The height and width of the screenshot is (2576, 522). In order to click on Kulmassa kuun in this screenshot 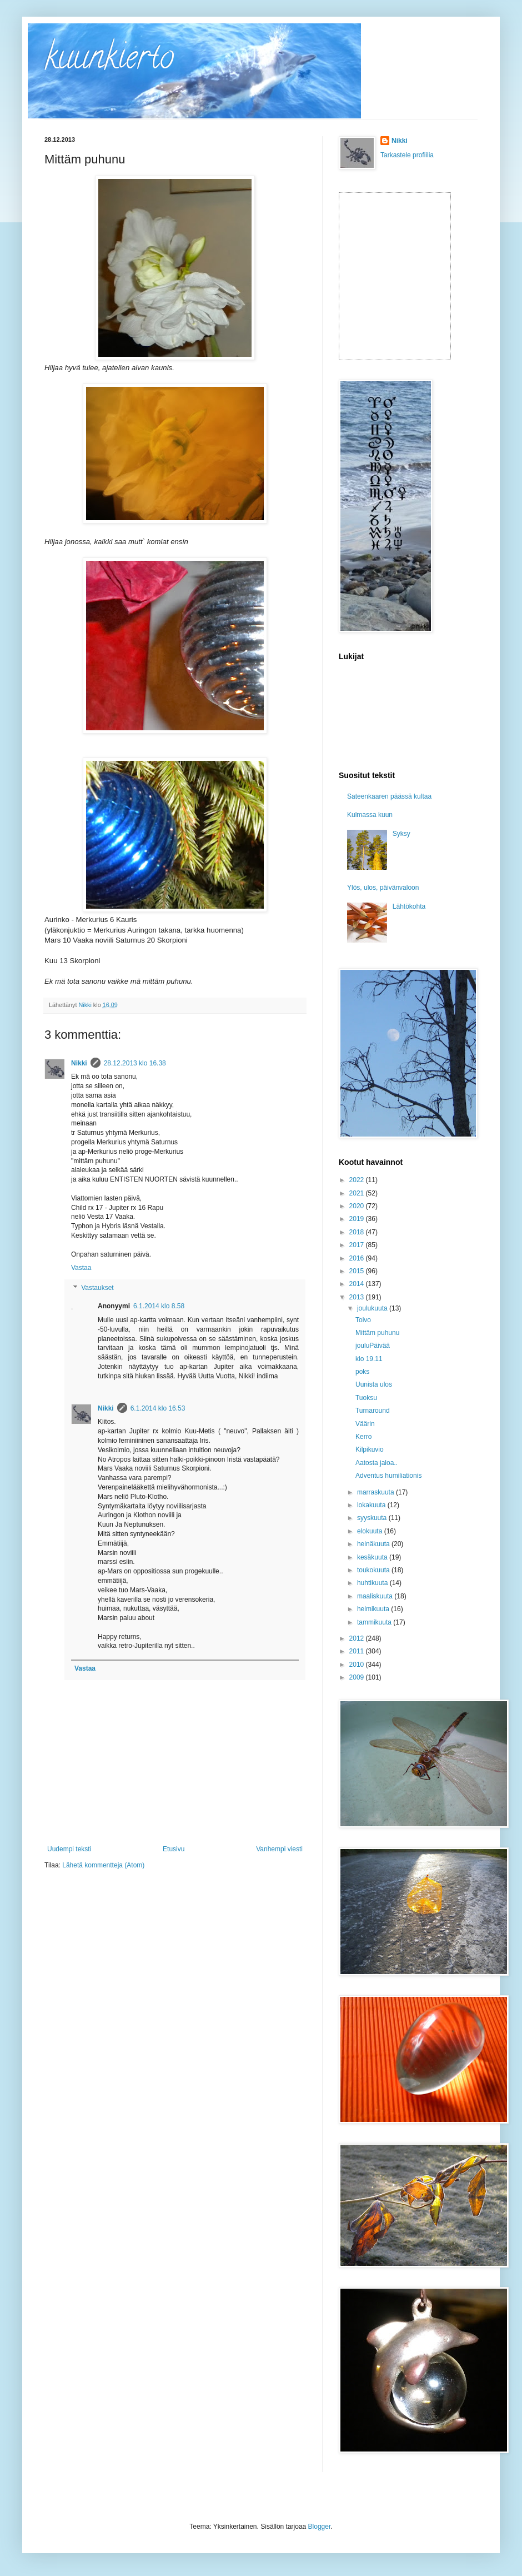, I will do `click(370, 815)`.